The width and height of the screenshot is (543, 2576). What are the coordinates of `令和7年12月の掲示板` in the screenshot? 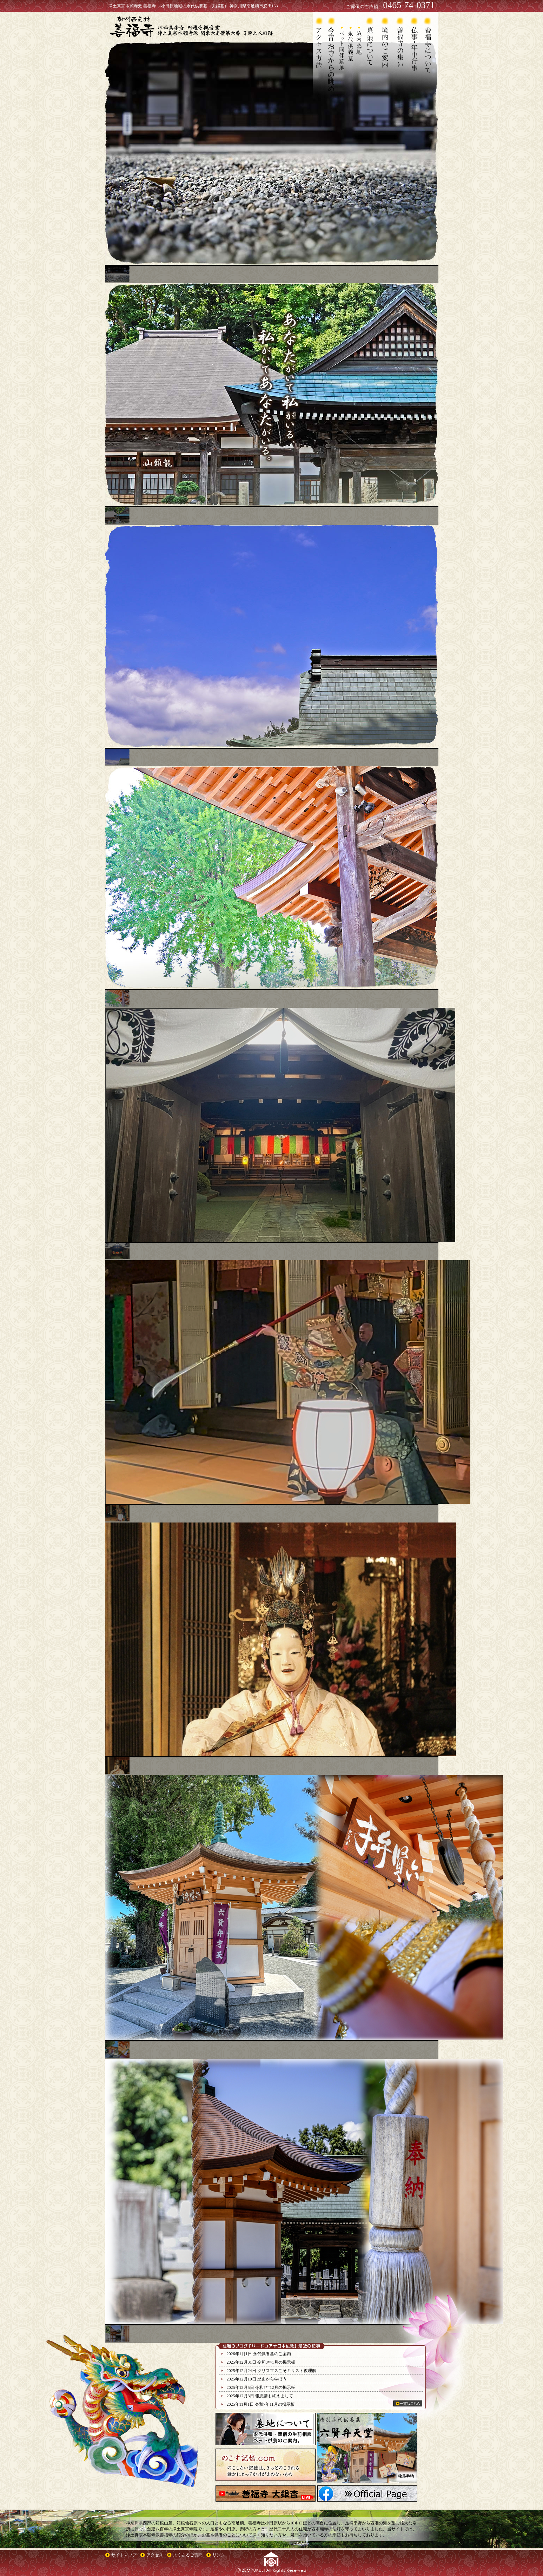 It's located at (275, 2387).